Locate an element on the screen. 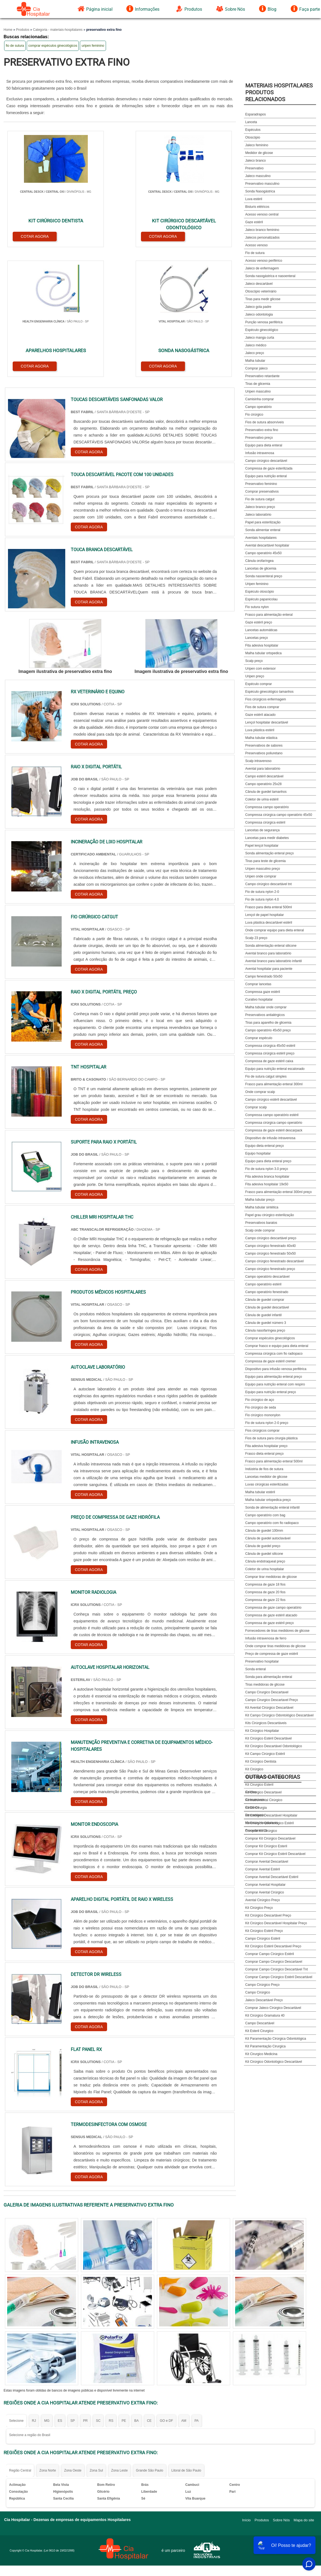 The image size is (321, 2576). Sonda alimentação enteral silicone is located at coordinates (270, 946).